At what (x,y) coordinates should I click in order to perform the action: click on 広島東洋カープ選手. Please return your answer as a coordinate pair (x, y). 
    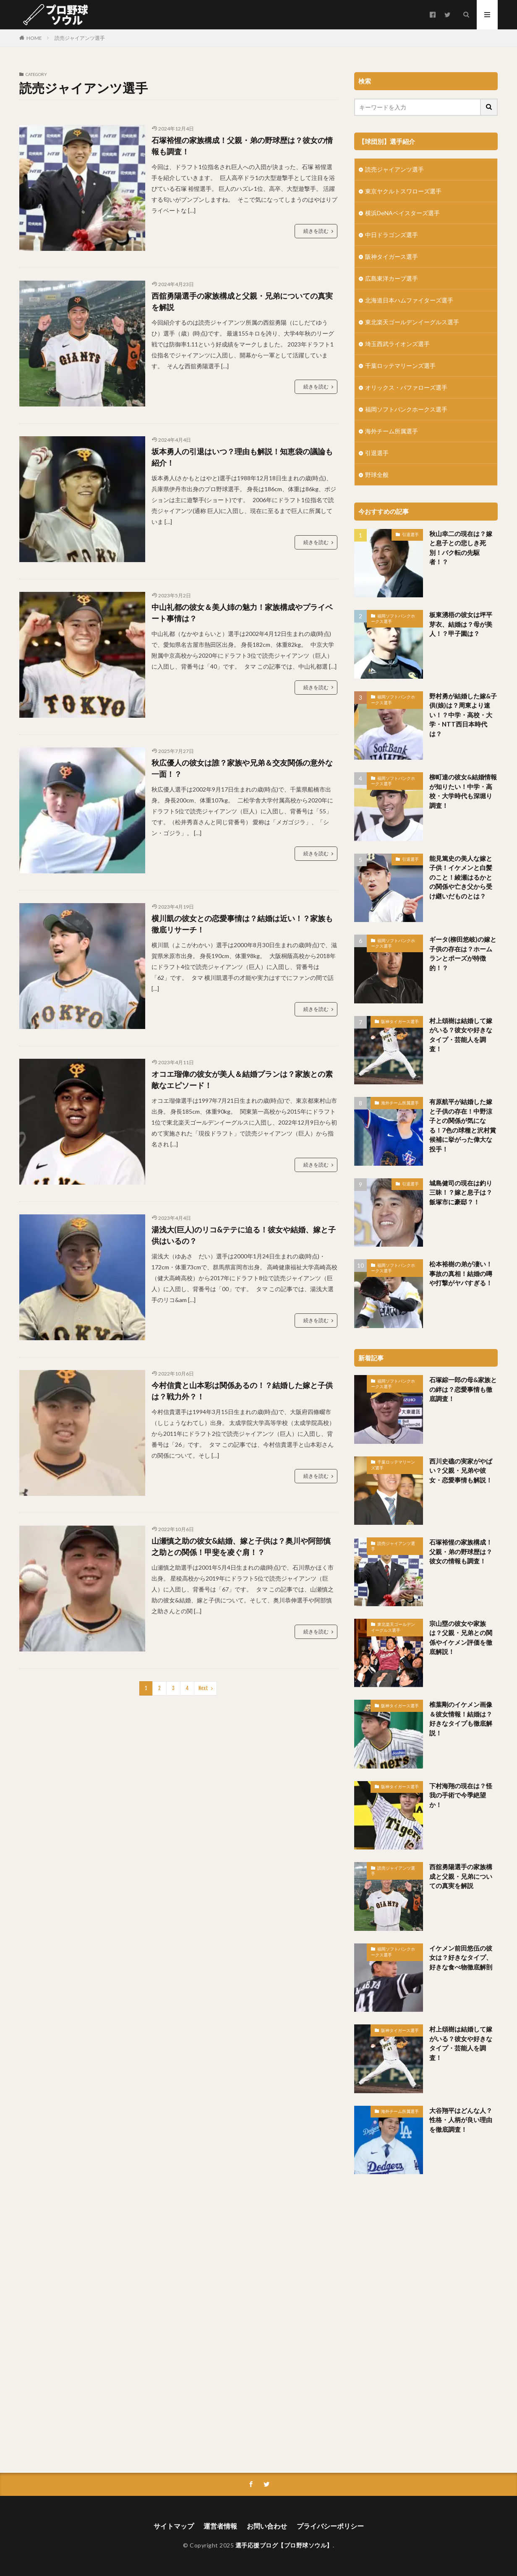
    Looking at the image, I should click on (391, 278).